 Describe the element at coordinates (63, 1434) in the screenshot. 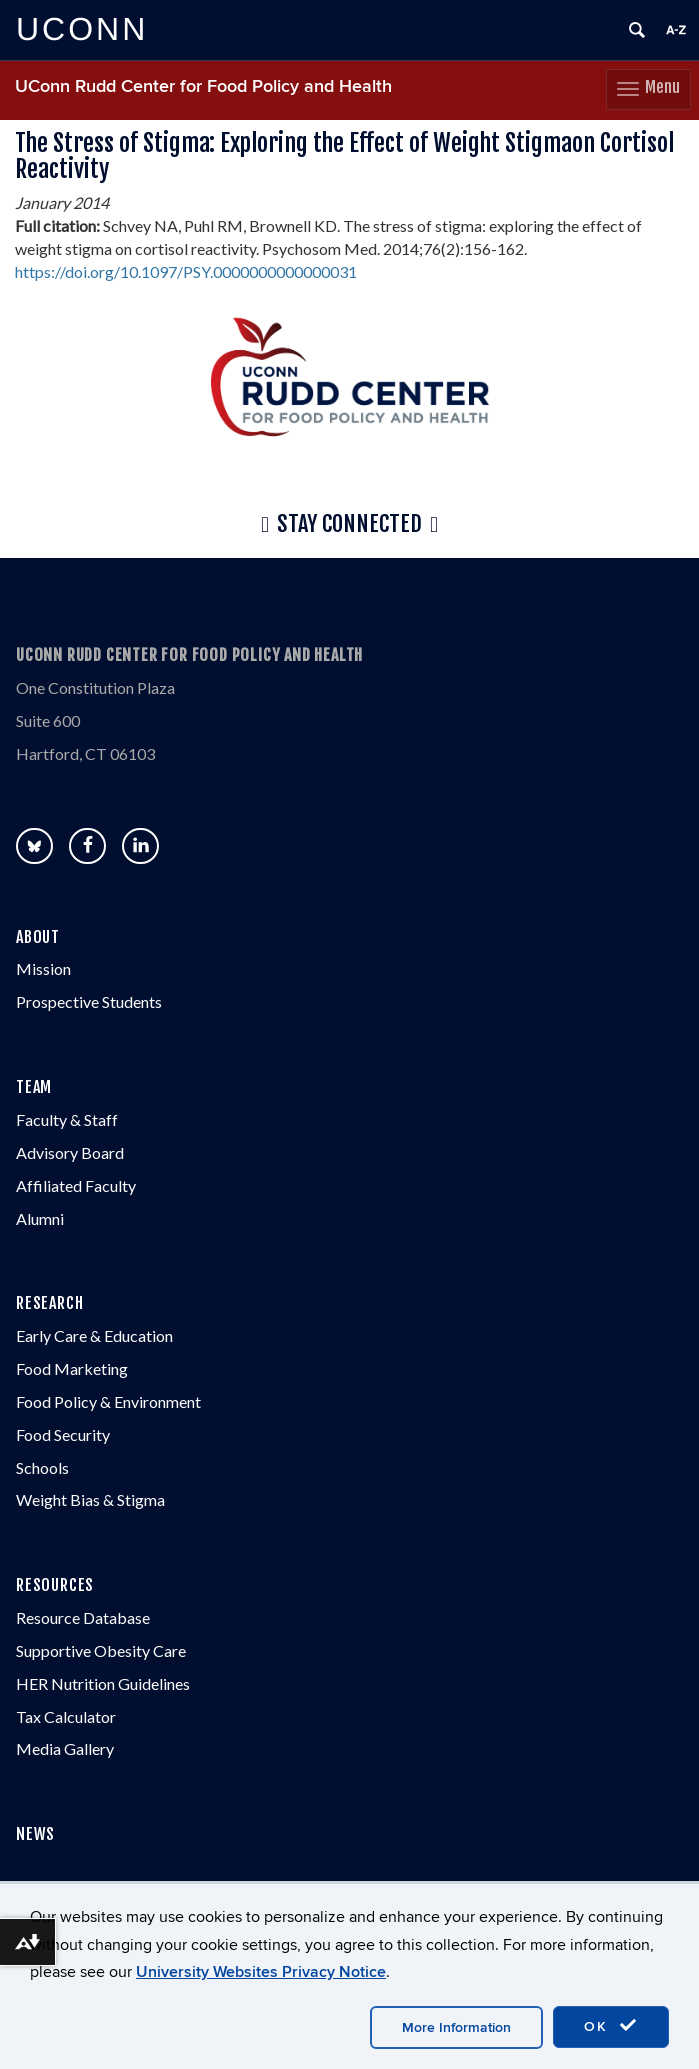

I see `Food Security` at that location.